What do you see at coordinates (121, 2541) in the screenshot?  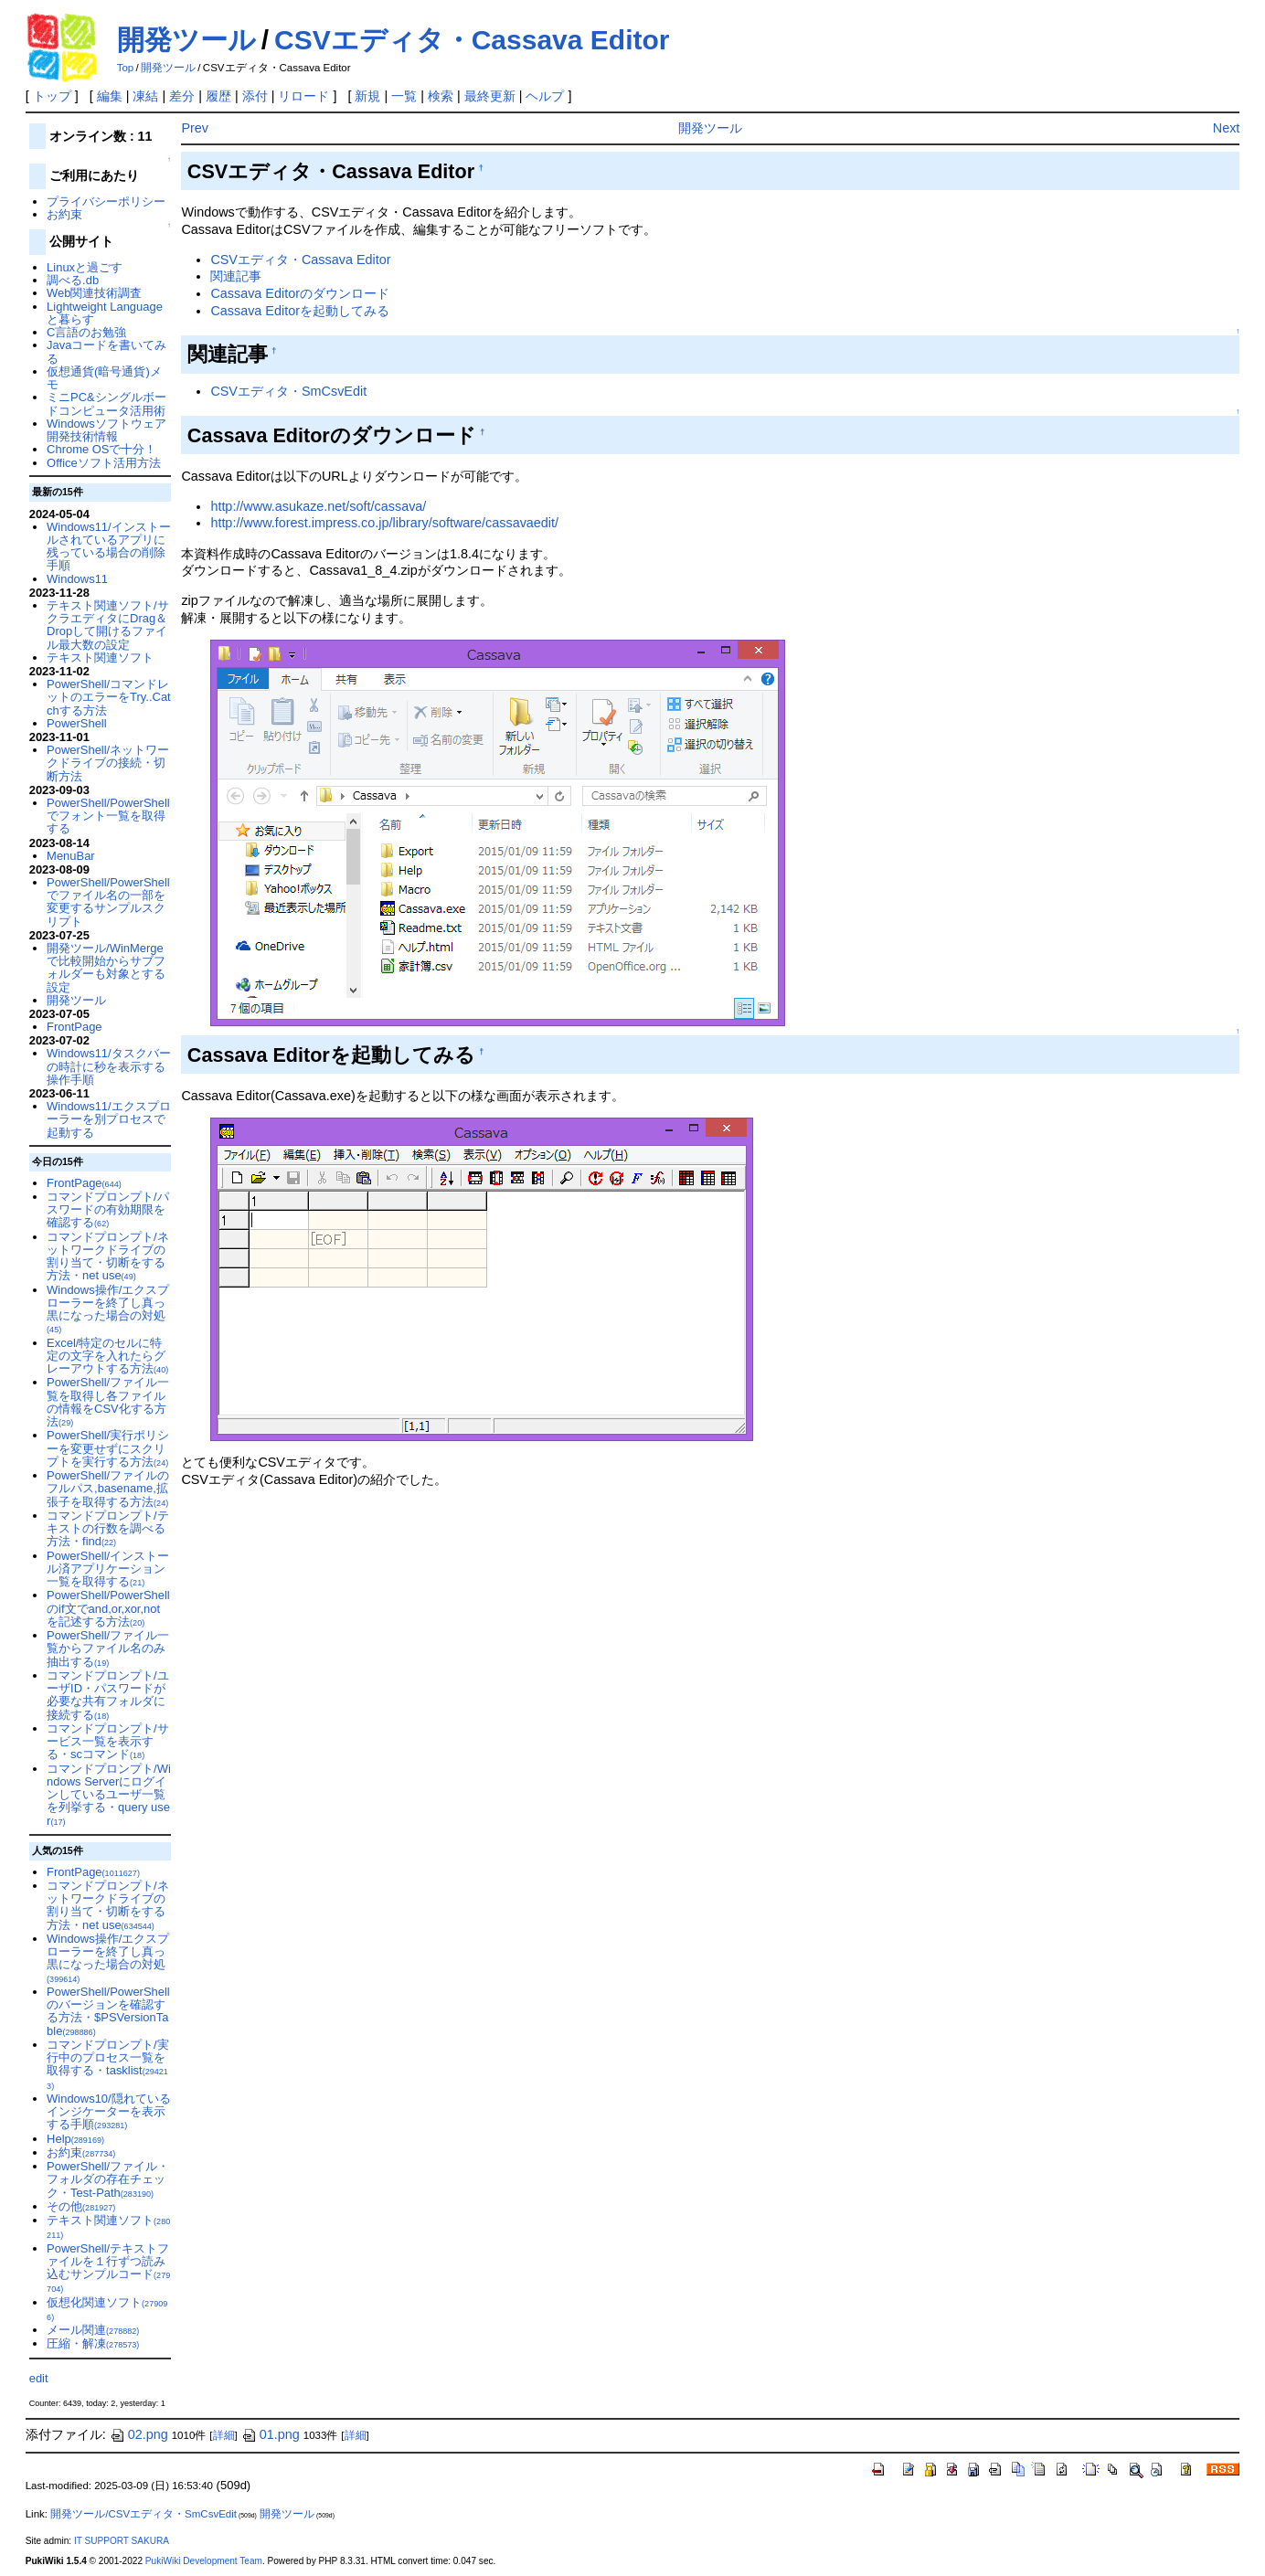 I see `IT SUPPORT SAKURA` at bounding box center [121, 2541].